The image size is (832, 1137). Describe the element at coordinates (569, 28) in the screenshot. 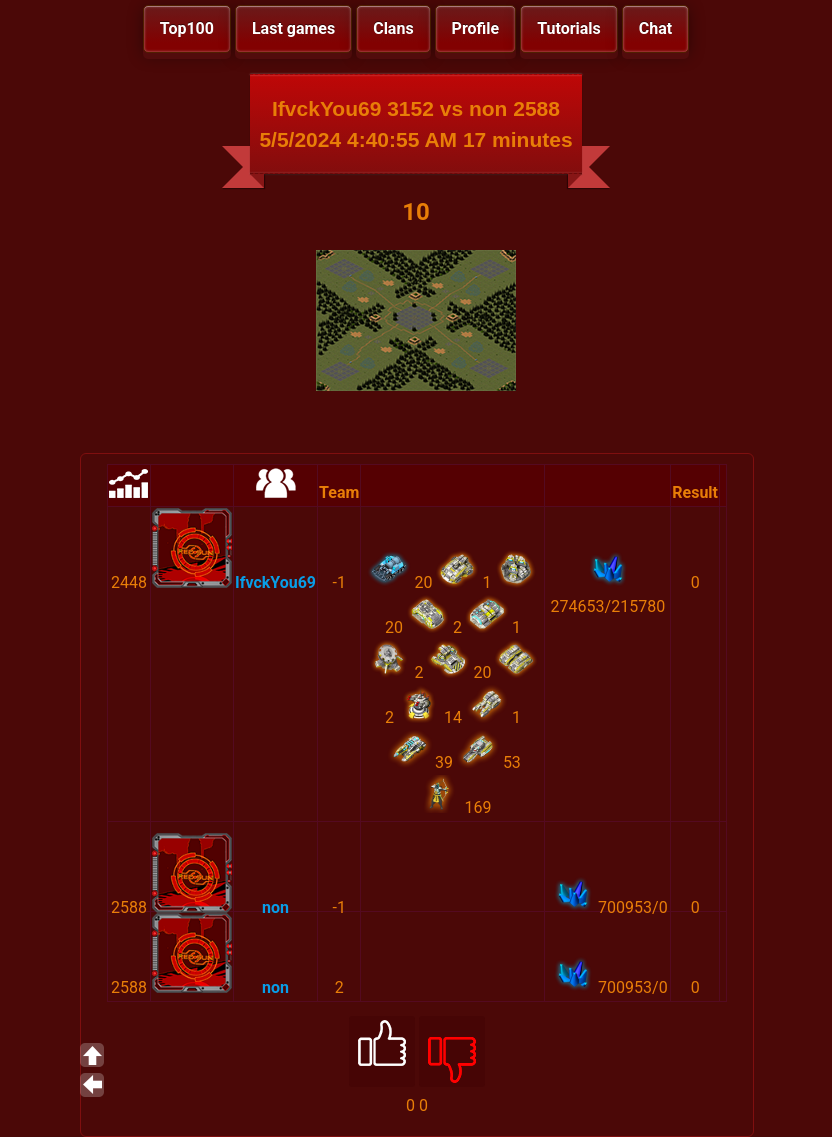

I see `Tutorials` at that location.